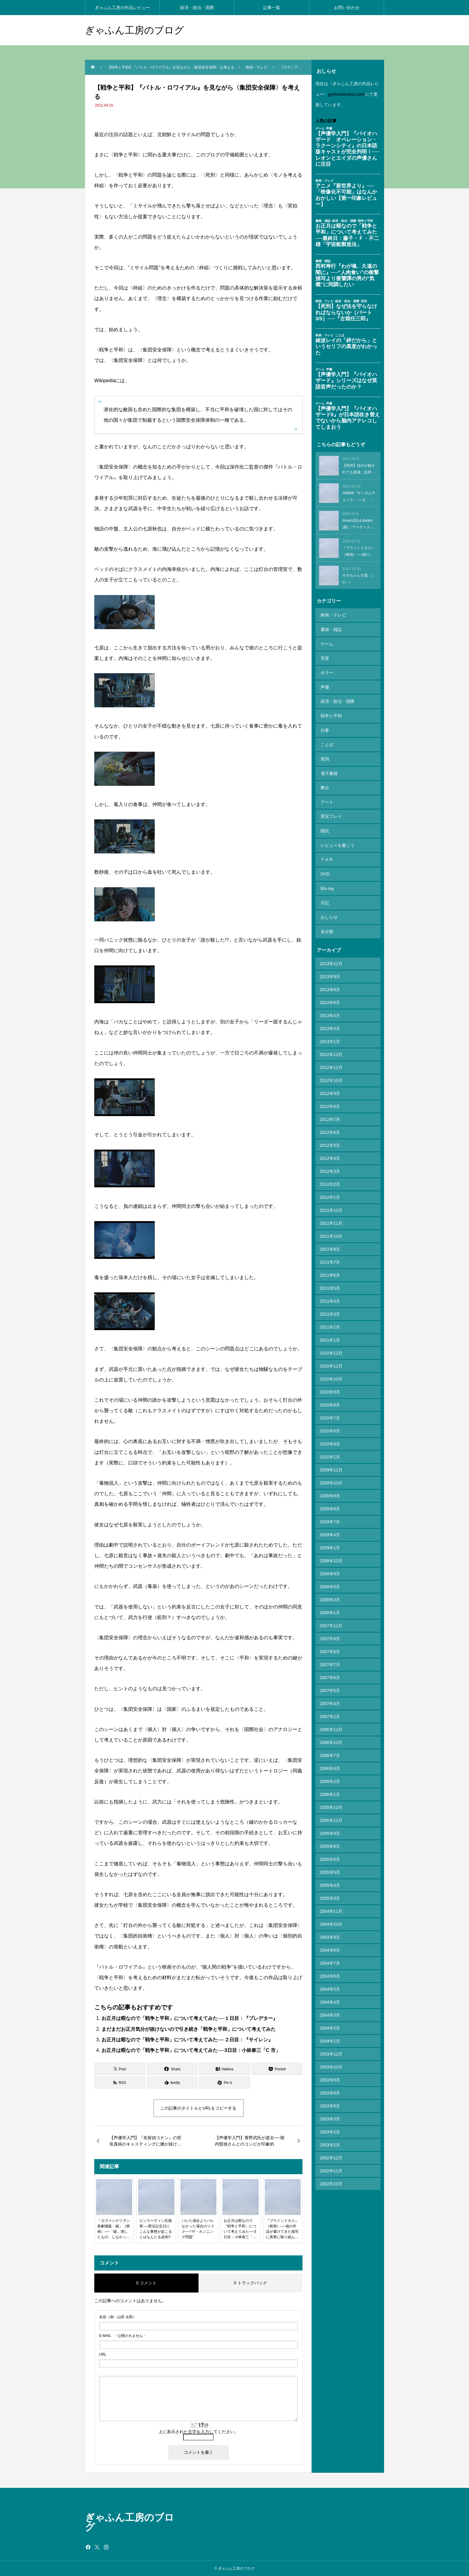 The height and width of the screenshot is (2576, 469). Describe the element at coordinates (326, 731) in the screenshot. I see `ことば` at that location.